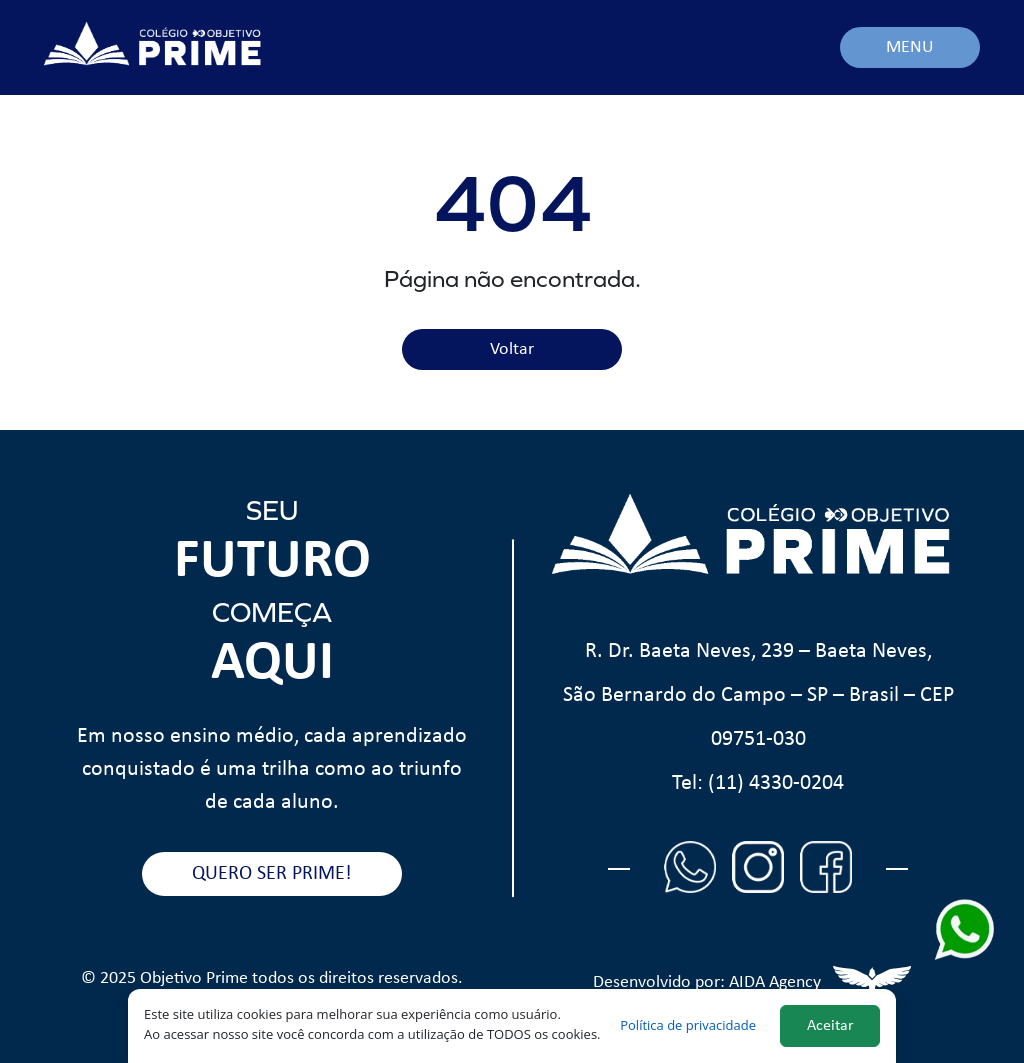 This screenshot has height=1063, width=1024. I want to click on Tel: (11) 4330-0204, so click(758, 783).